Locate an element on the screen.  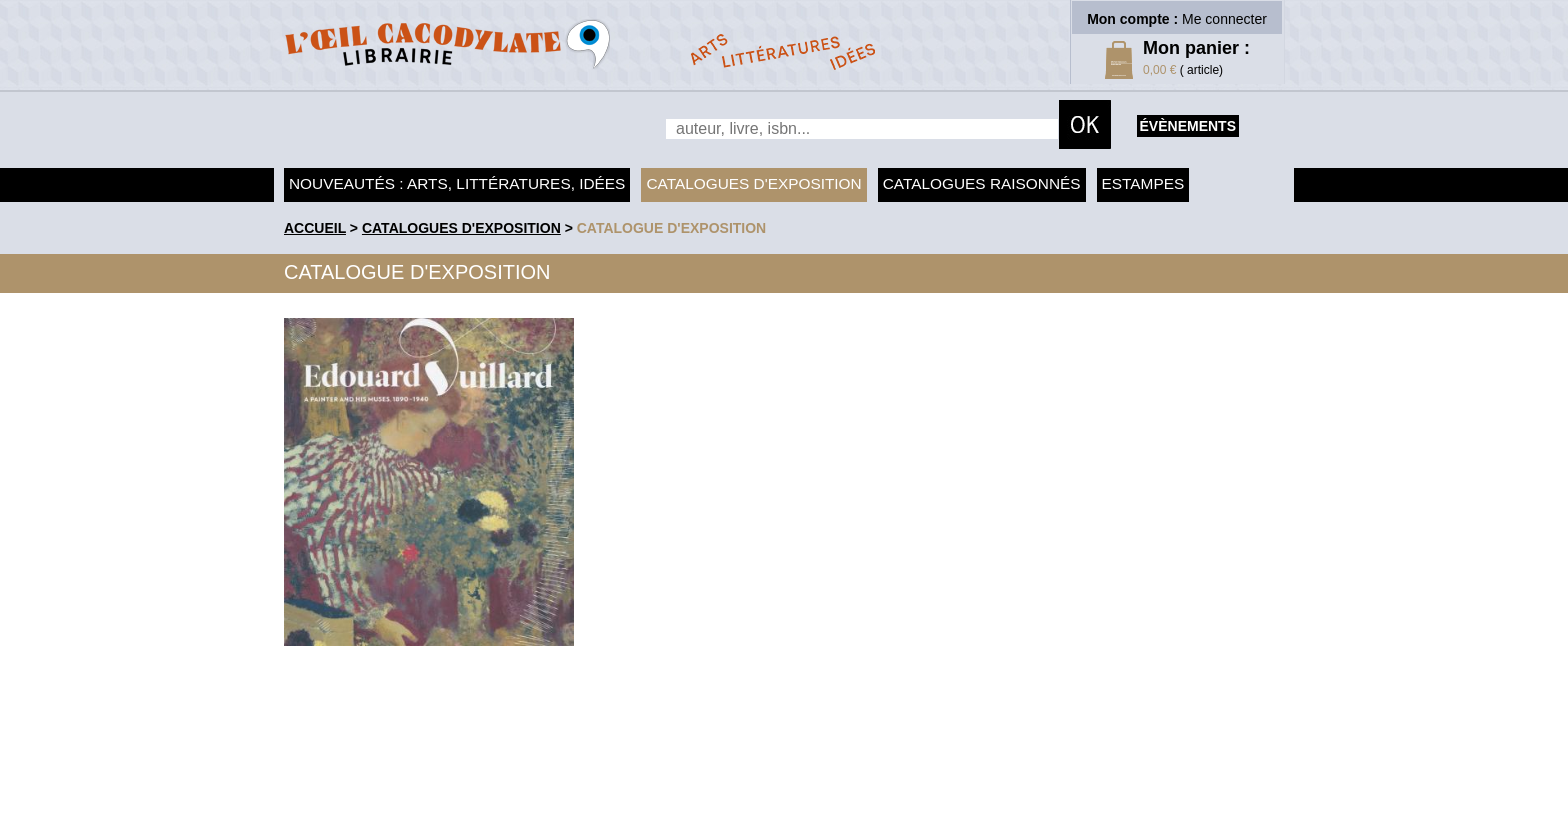
évènements is located at coordinates (1188, 126).